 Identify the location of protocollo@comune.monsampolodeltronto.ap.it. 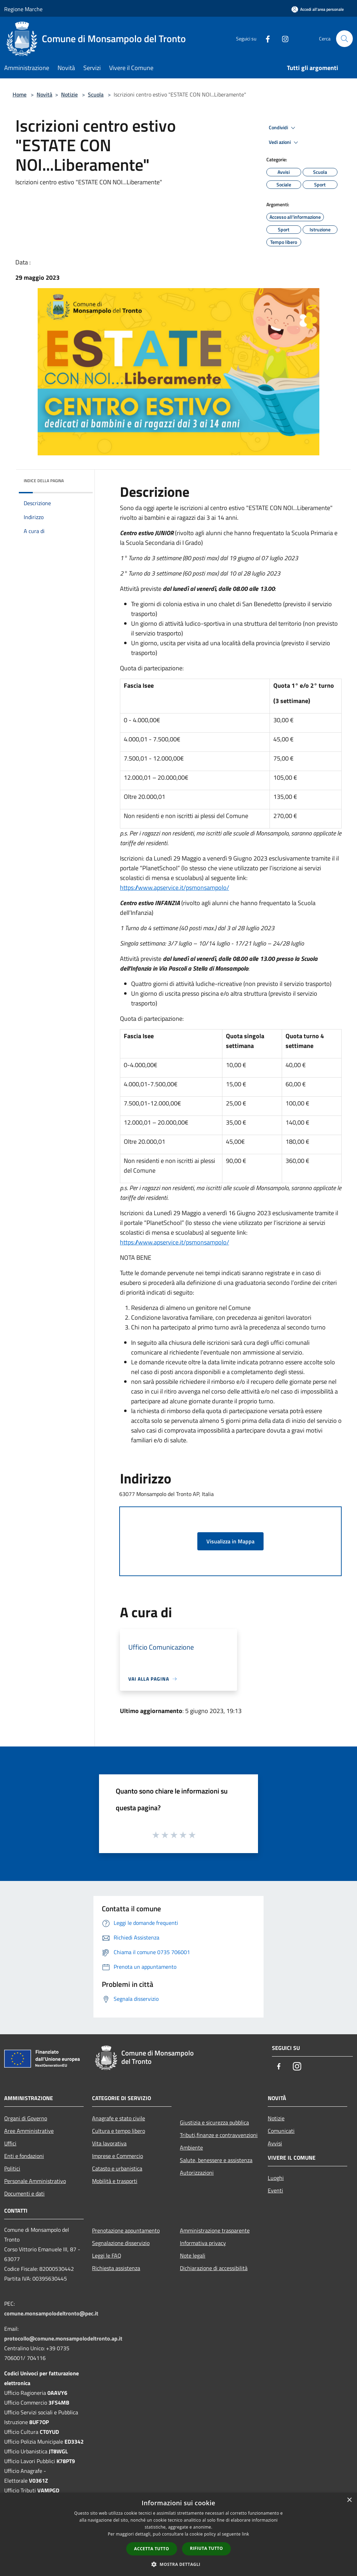
(63, 2338).